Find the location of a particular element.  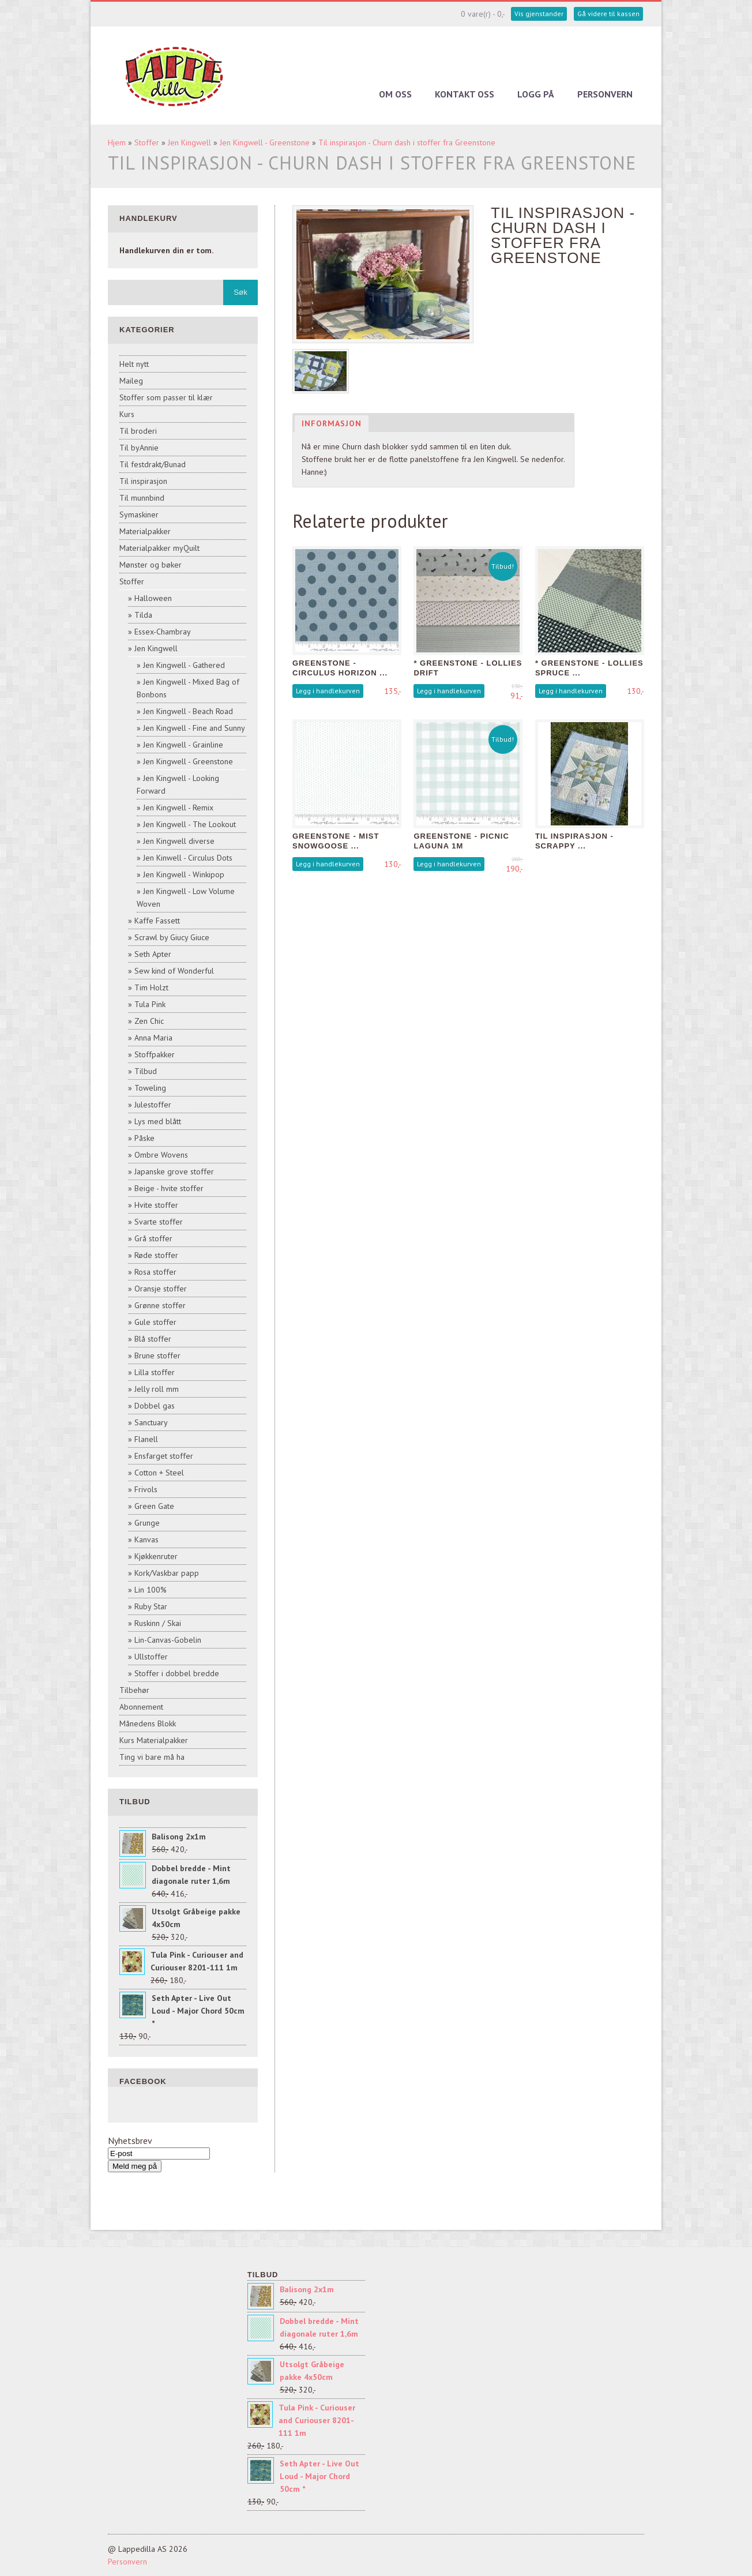

Lys med blått is located at coordinates (157, 1121).